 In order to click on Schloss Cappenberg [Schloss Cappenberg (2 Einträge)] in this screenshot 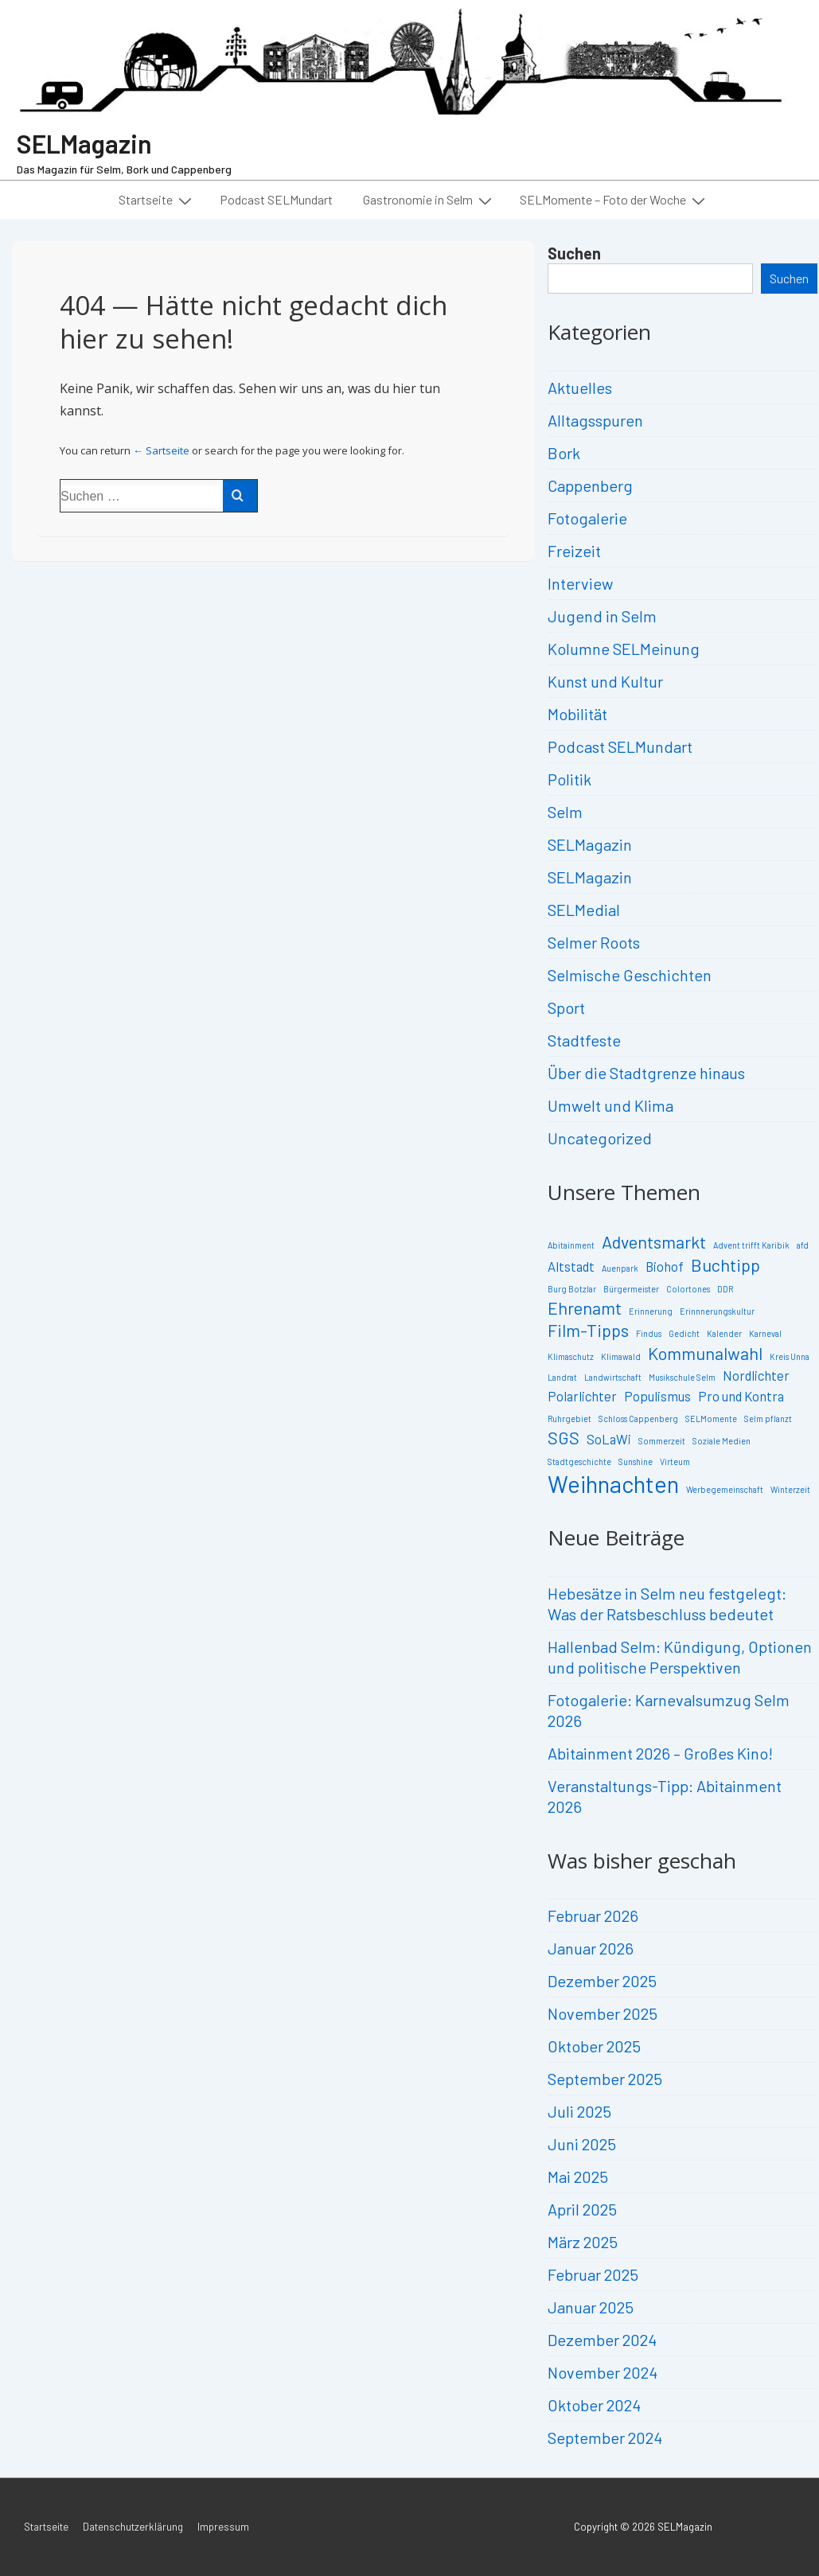, I will do `click(638, 1418)`.